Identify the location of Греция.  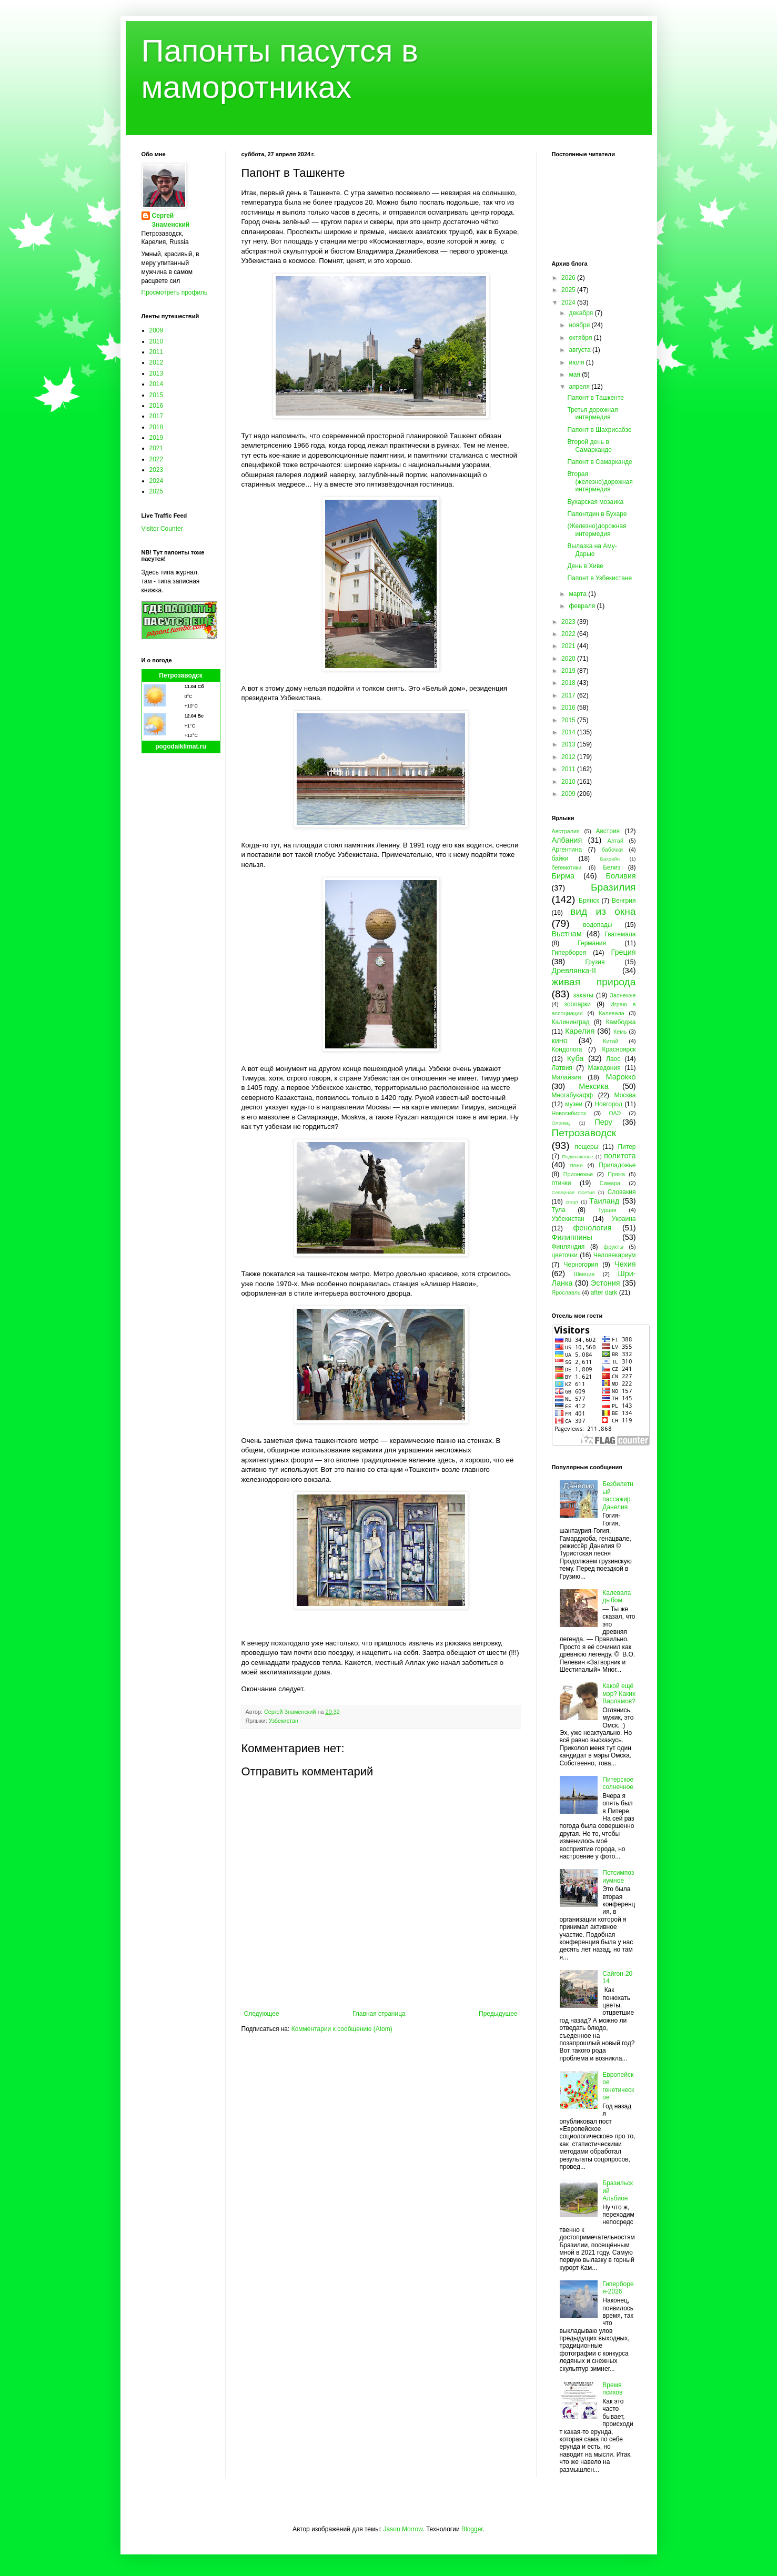
(623, 952).